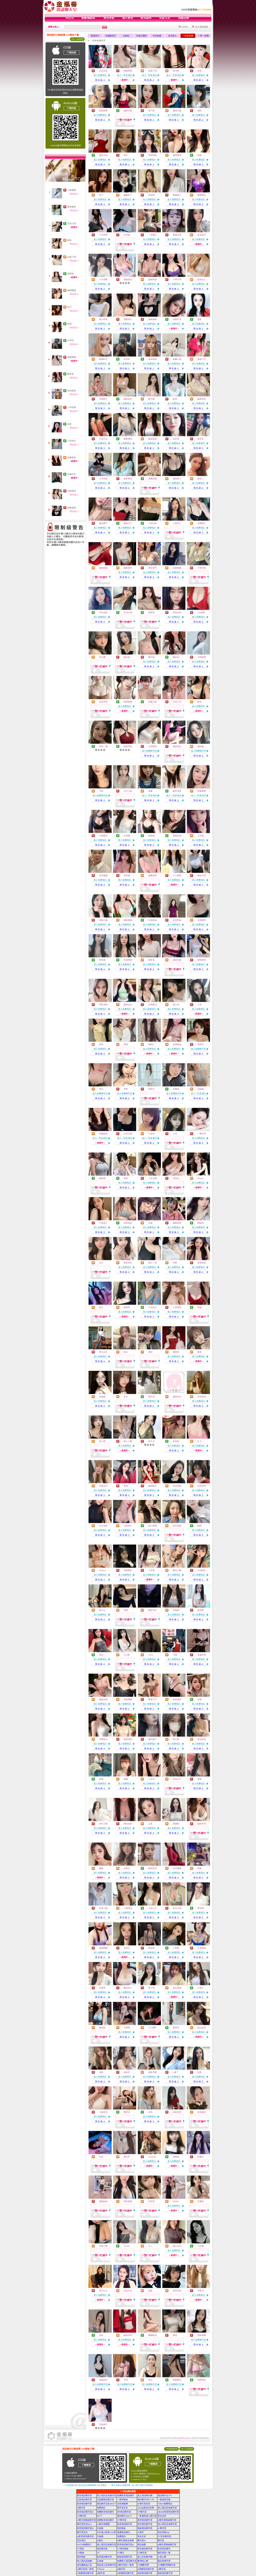 This screenshot has width=256, height=2576. What do you see at coordinates (199, 1352) in the screenshot?
I see `暖茶` at bounding box center [199, 1352].